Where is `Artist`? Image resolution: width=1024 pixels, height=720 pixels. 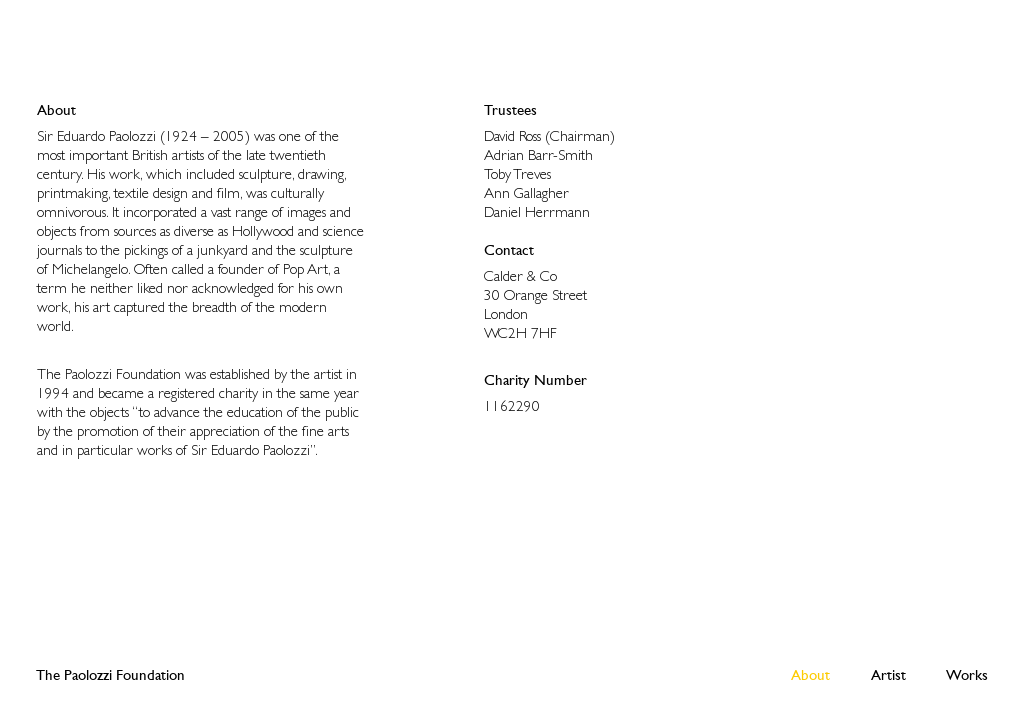
Artist is located at coordinates (888, 675).